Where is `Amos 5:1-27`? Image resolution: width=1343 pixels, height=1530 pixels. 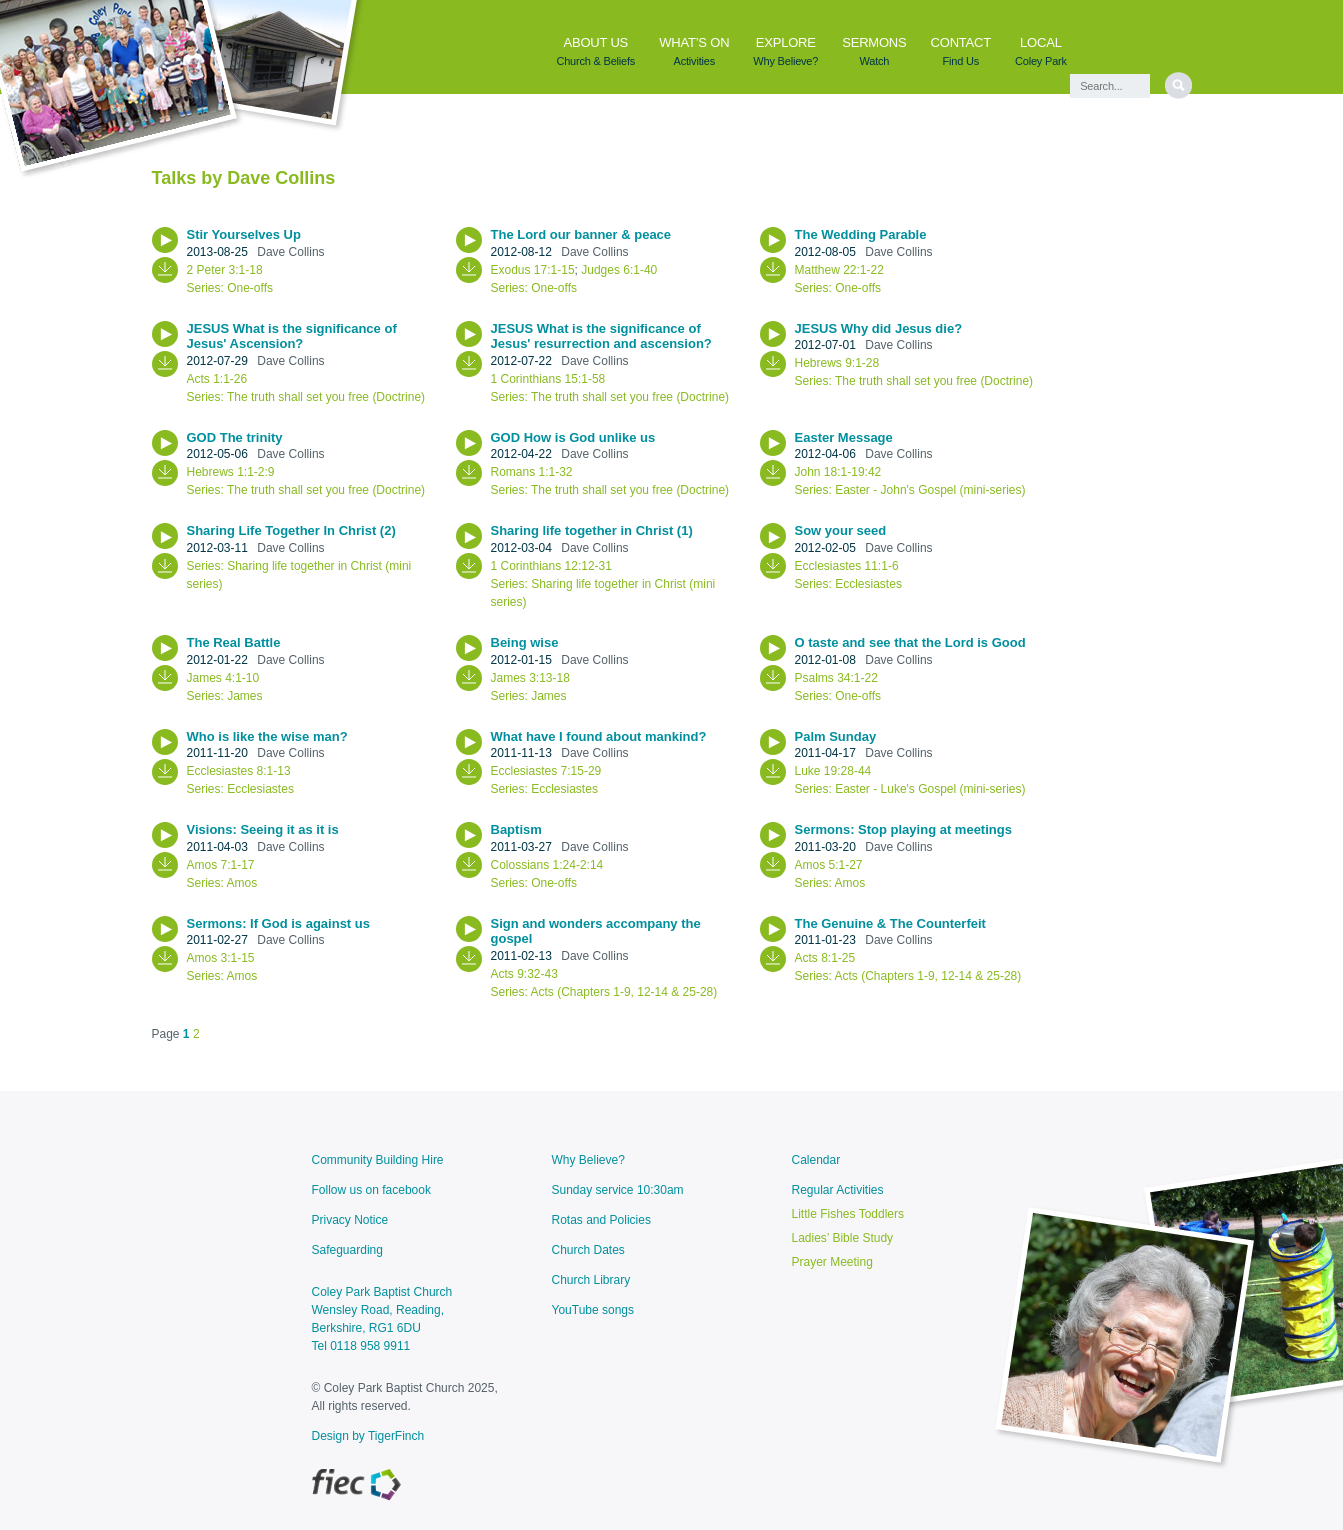 Amos 5:1-27 is located at coordinates (829, 865).